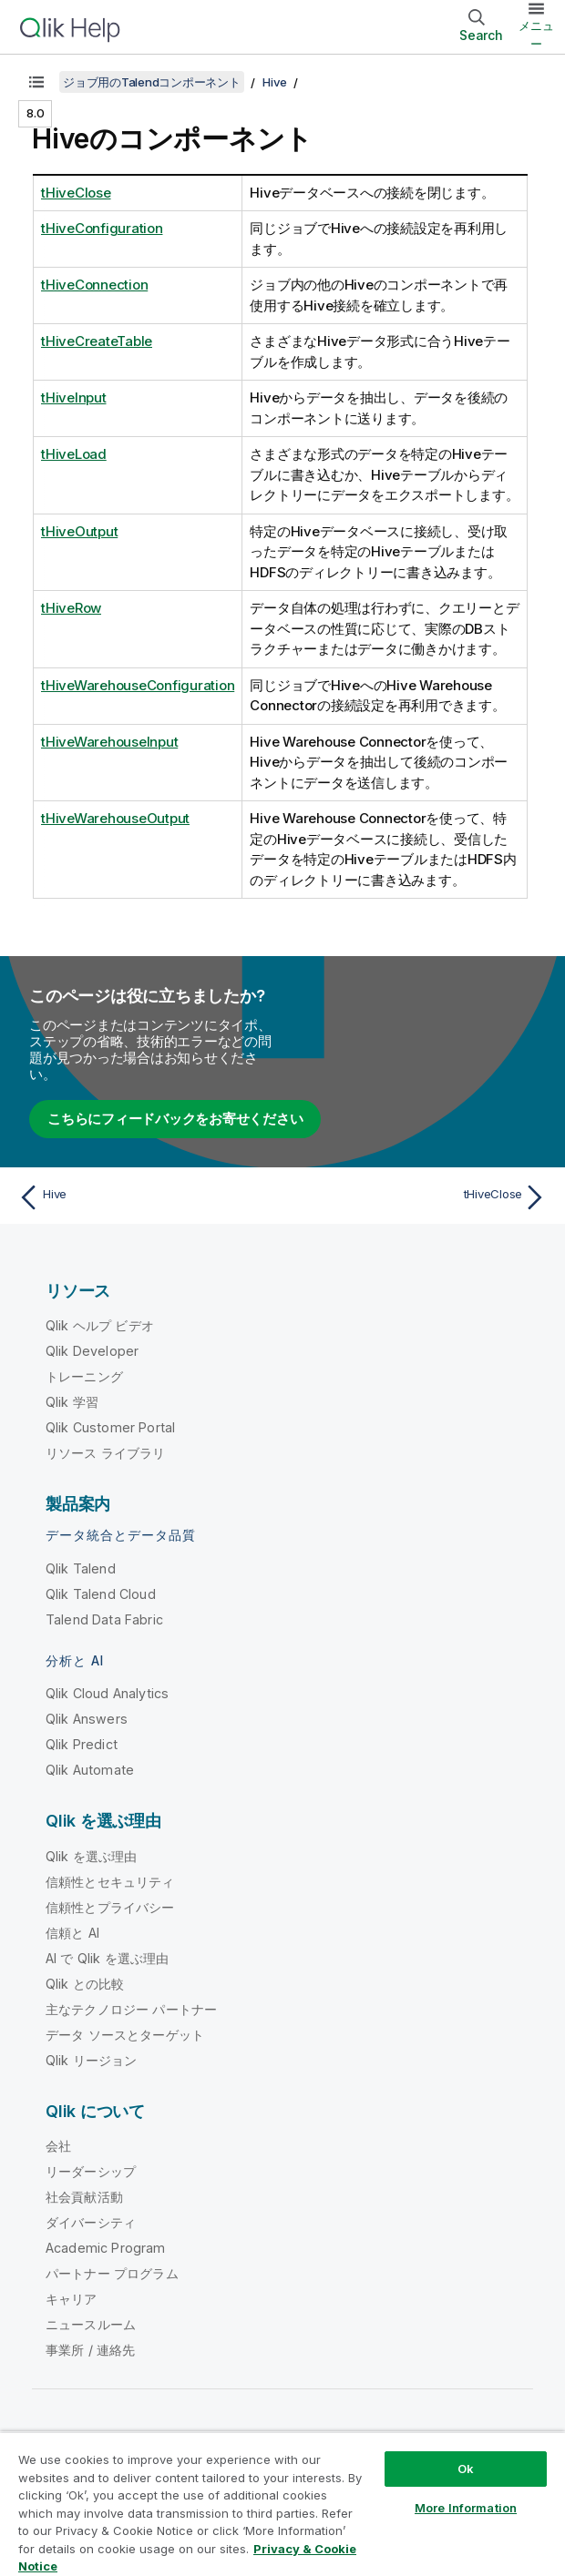 This screenshot has width=565, height=2576. I want to click on tHiveLoad, so click(74, 454).